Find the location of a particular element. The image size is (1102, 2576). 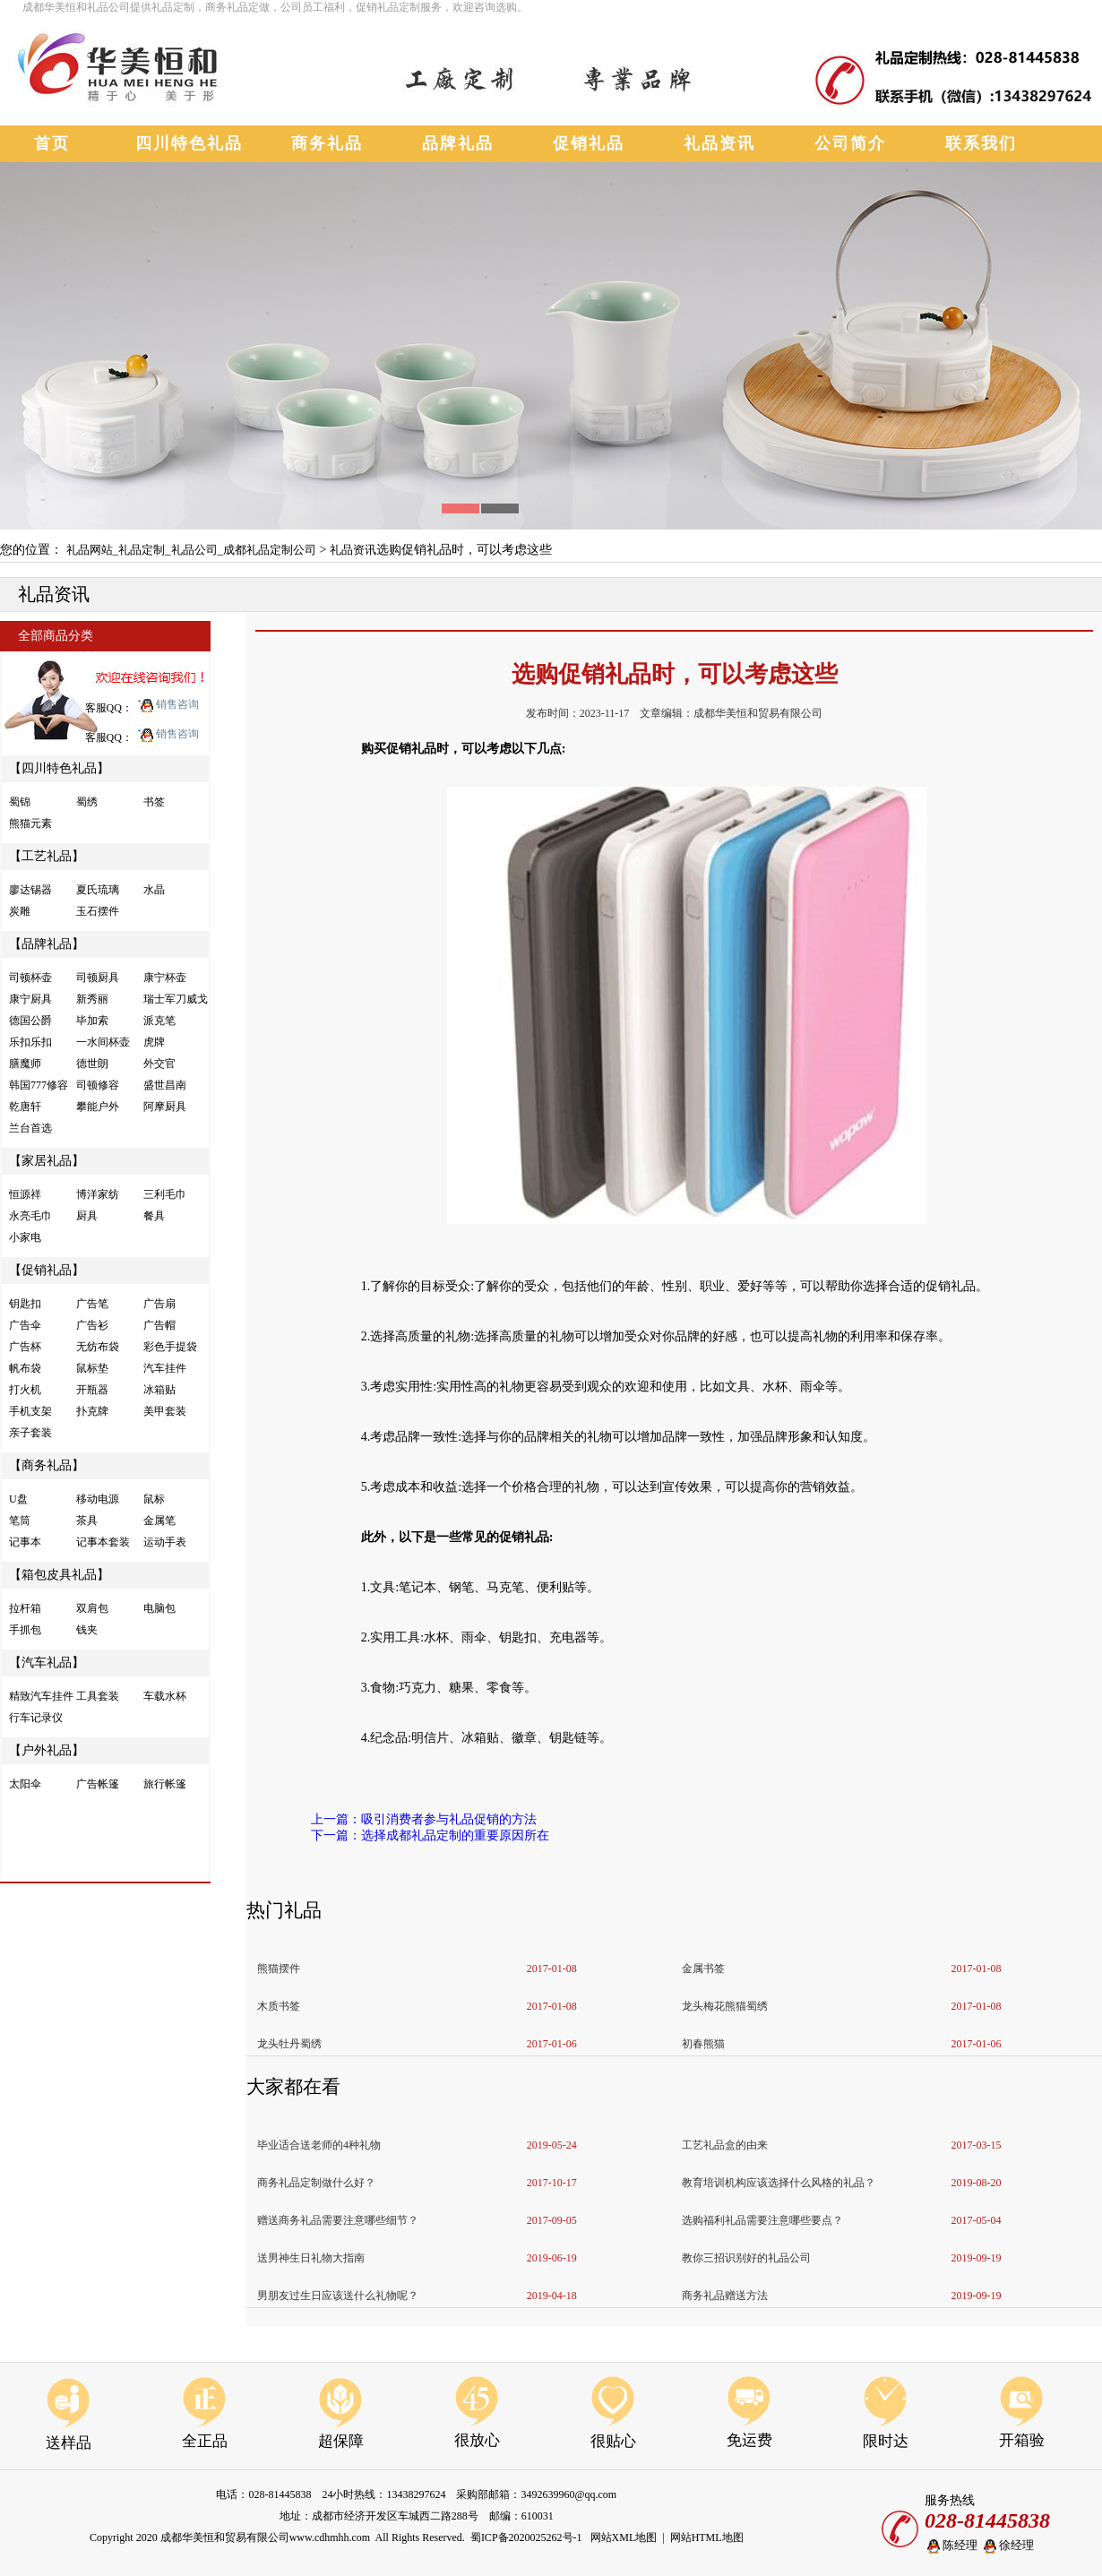

运动手表 is located at coordinates (164, 1542).